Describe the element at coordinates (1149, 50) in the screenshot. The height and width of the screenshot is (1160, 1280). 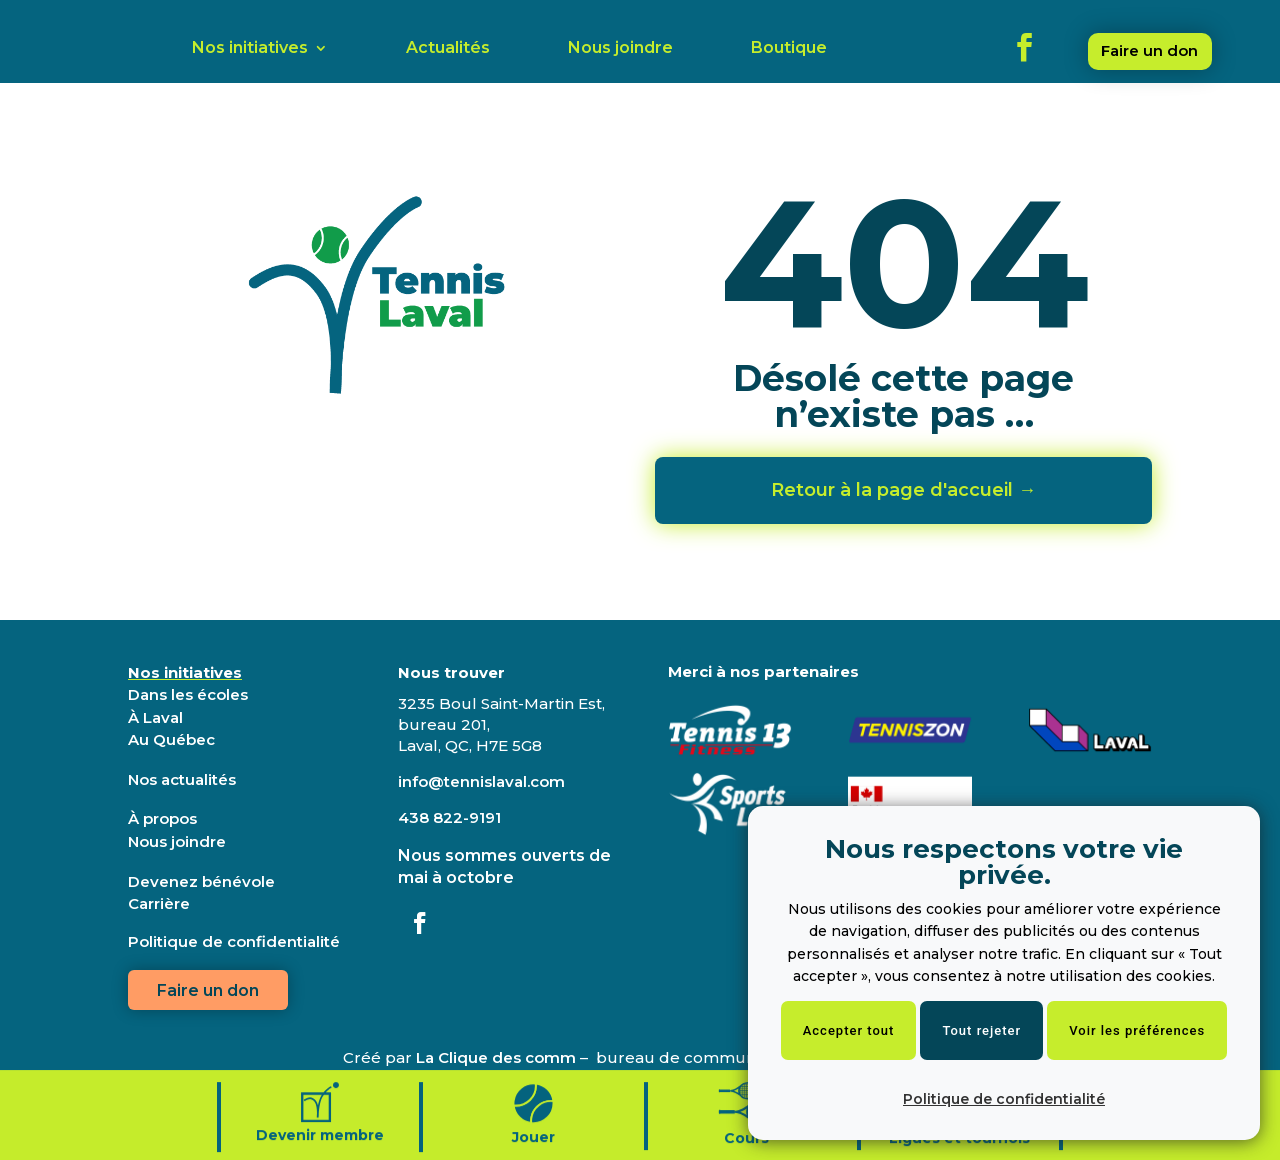
I see `Faire un don` at that location.